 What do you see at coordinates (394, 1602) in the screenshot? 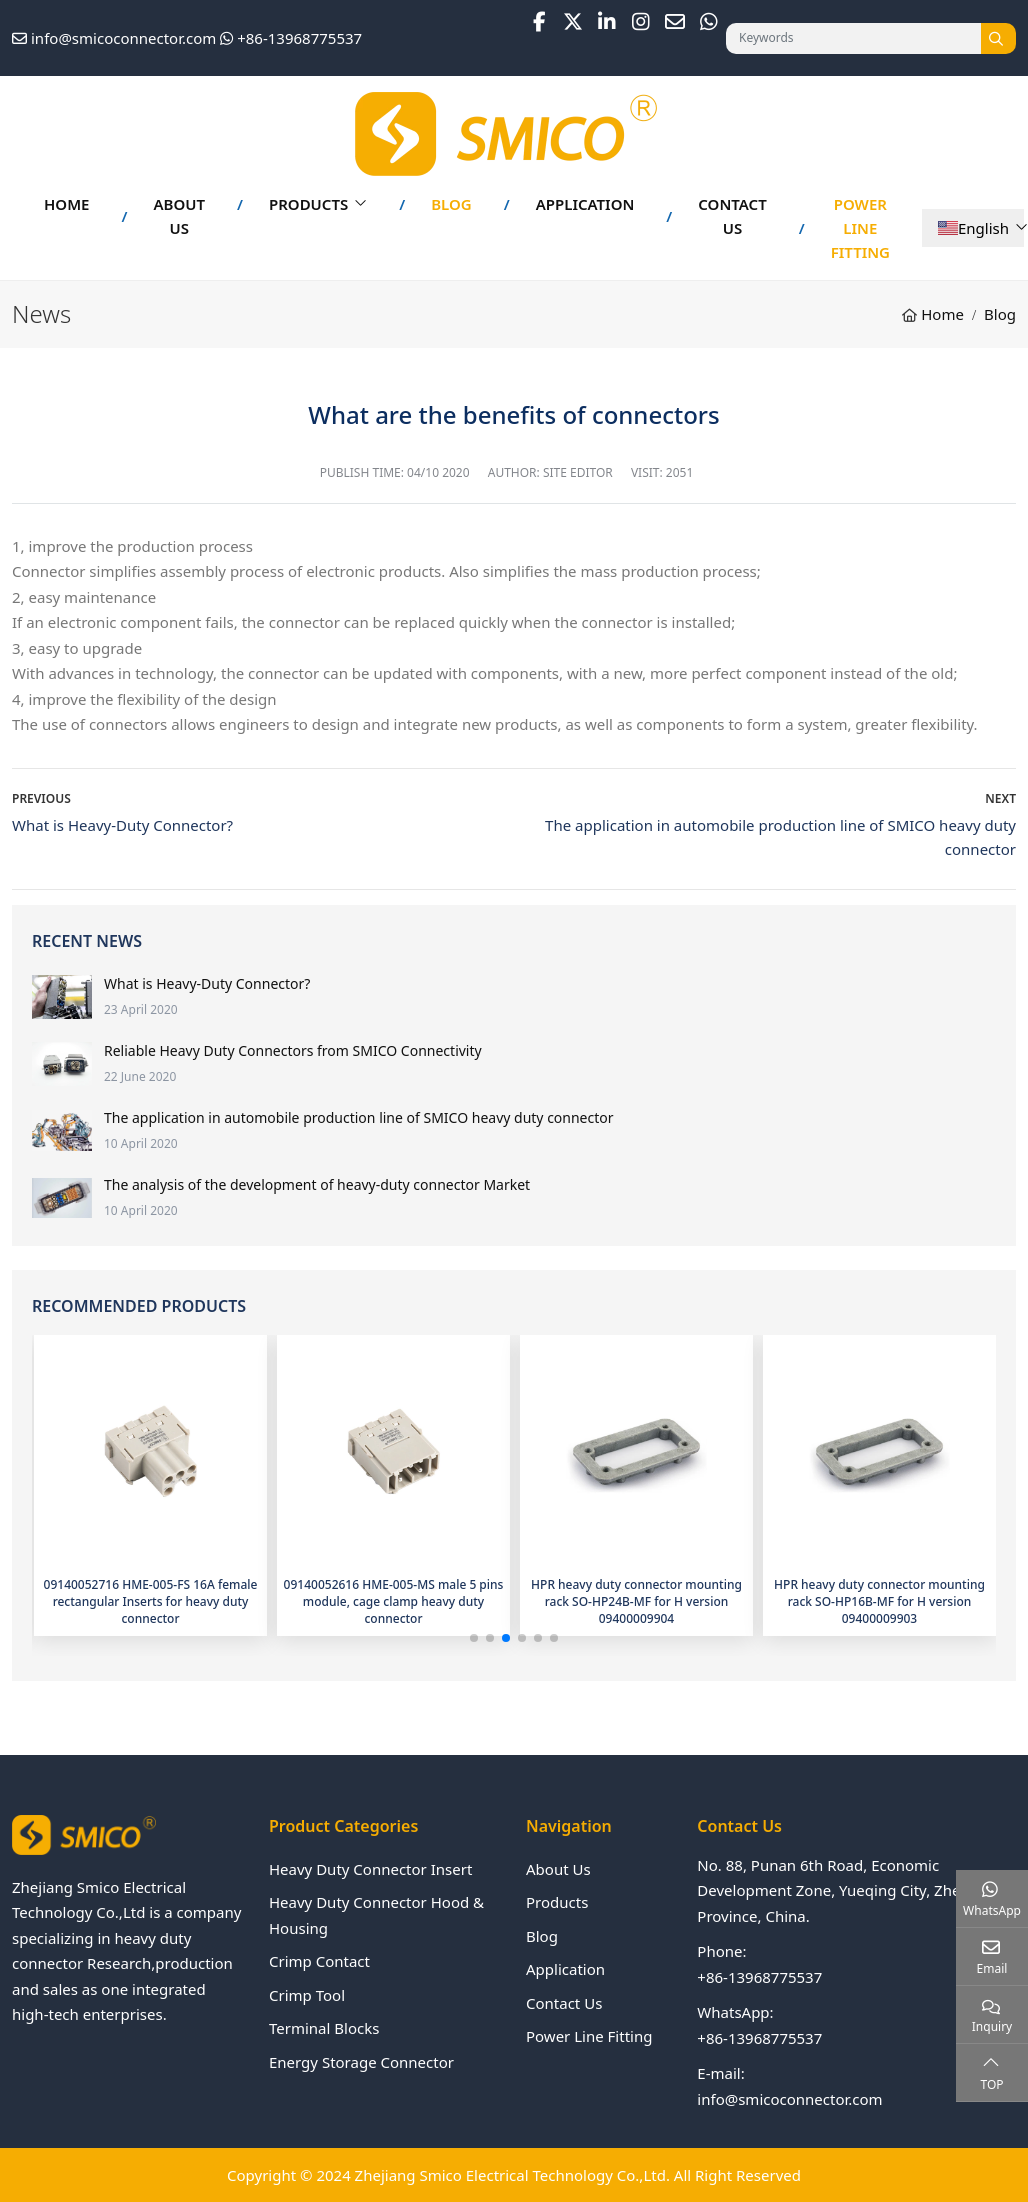
I see `09140052616 HME-005-MS male 5 pins module, cage clamp heavy duty connector` at bounding box center [394, 1602].